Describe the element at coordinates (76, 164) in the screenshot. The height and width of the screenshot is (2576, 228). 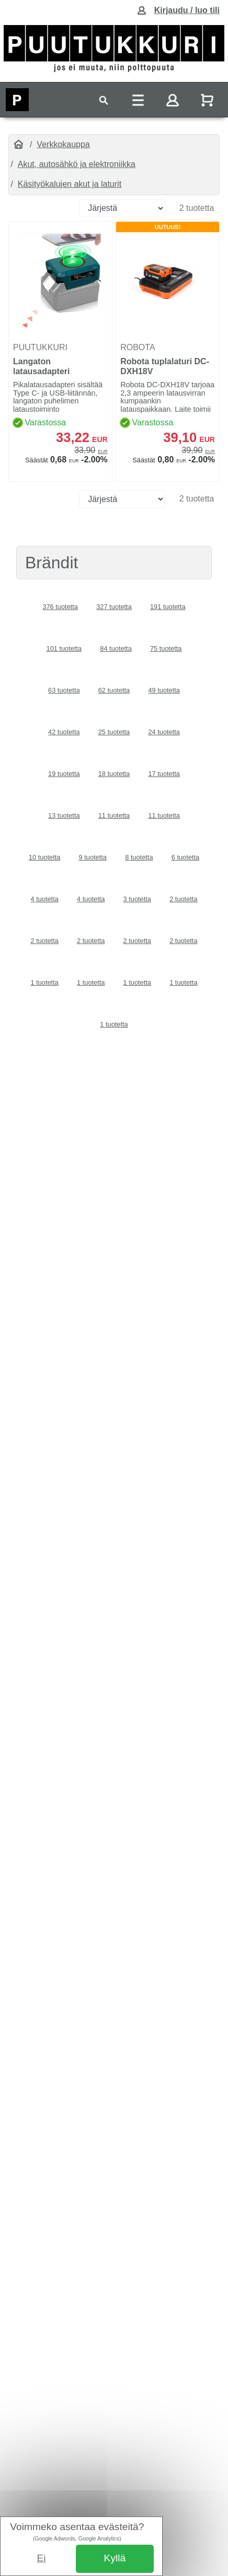
I see `Akut, autosähkö ja elektroniikka` at that location.